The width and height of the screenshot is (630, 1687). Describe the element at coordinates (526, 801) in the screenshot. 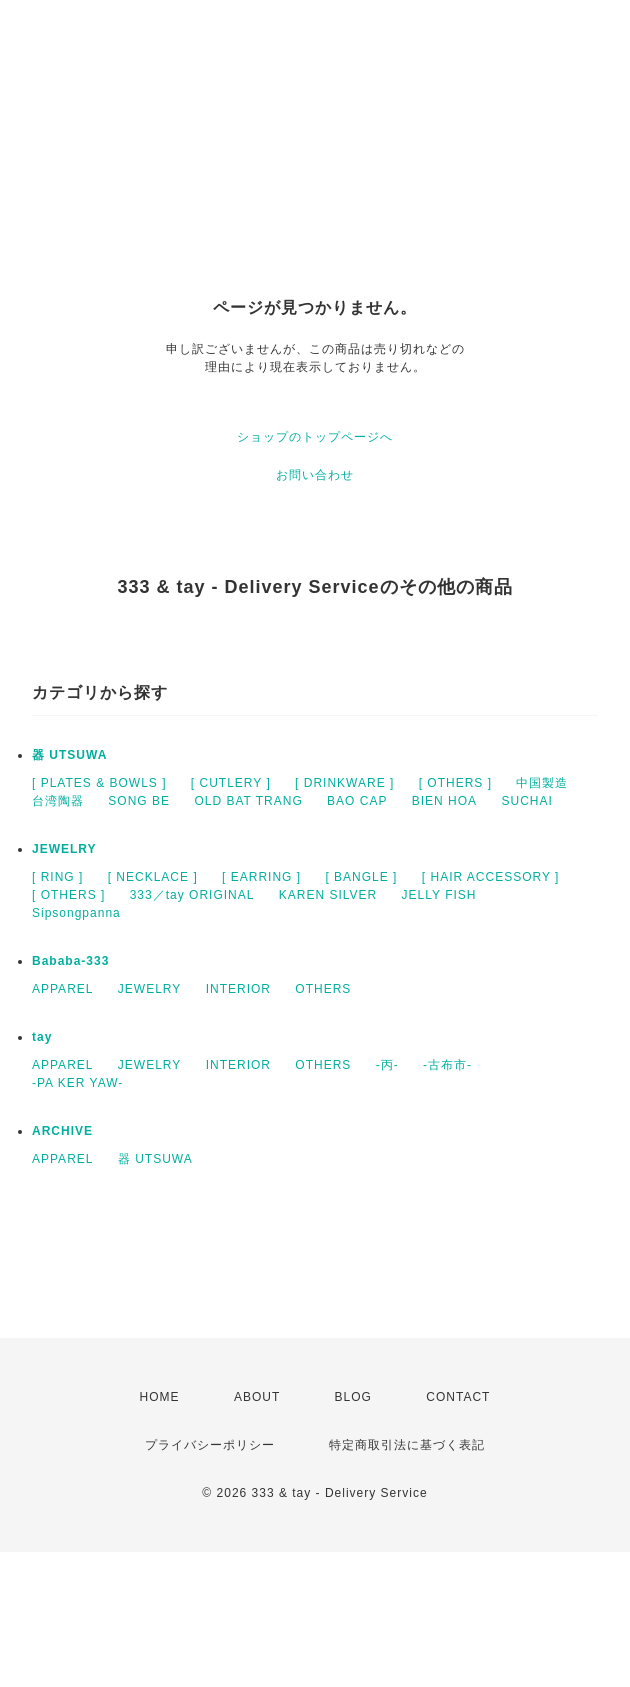

I see `SUCHAI` at that location.